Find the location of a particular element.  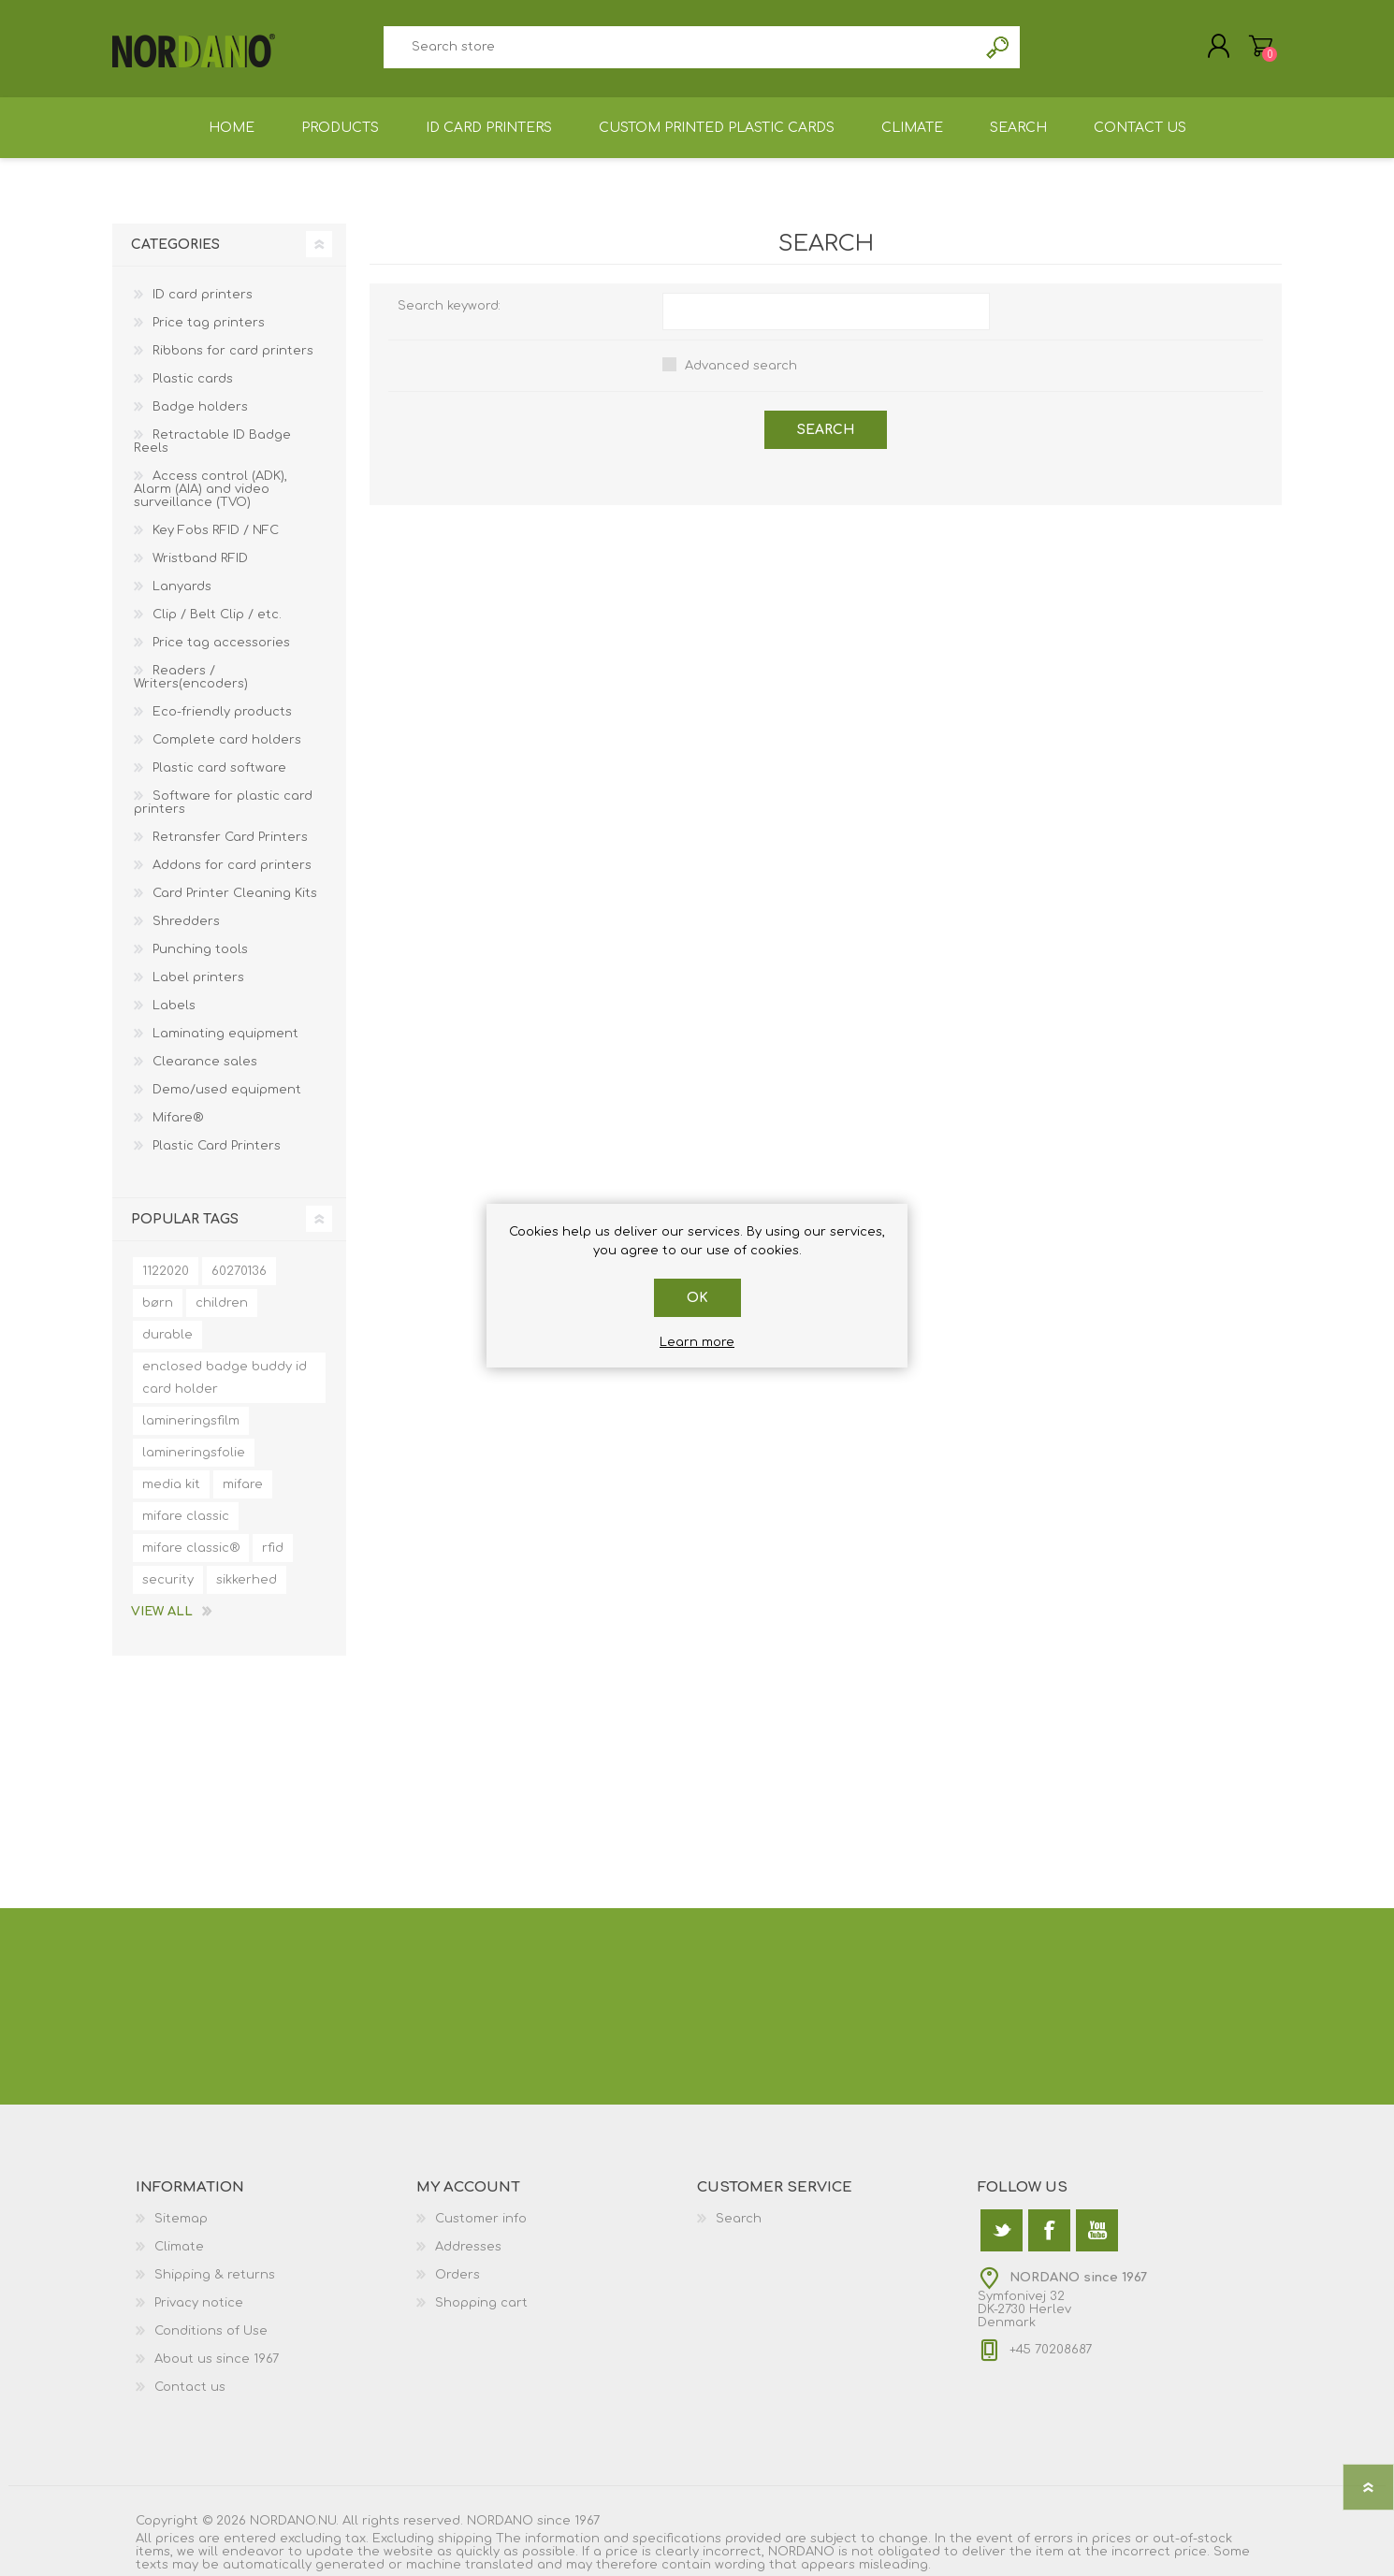

Clearance sales is located at coordinates (204, 1061).